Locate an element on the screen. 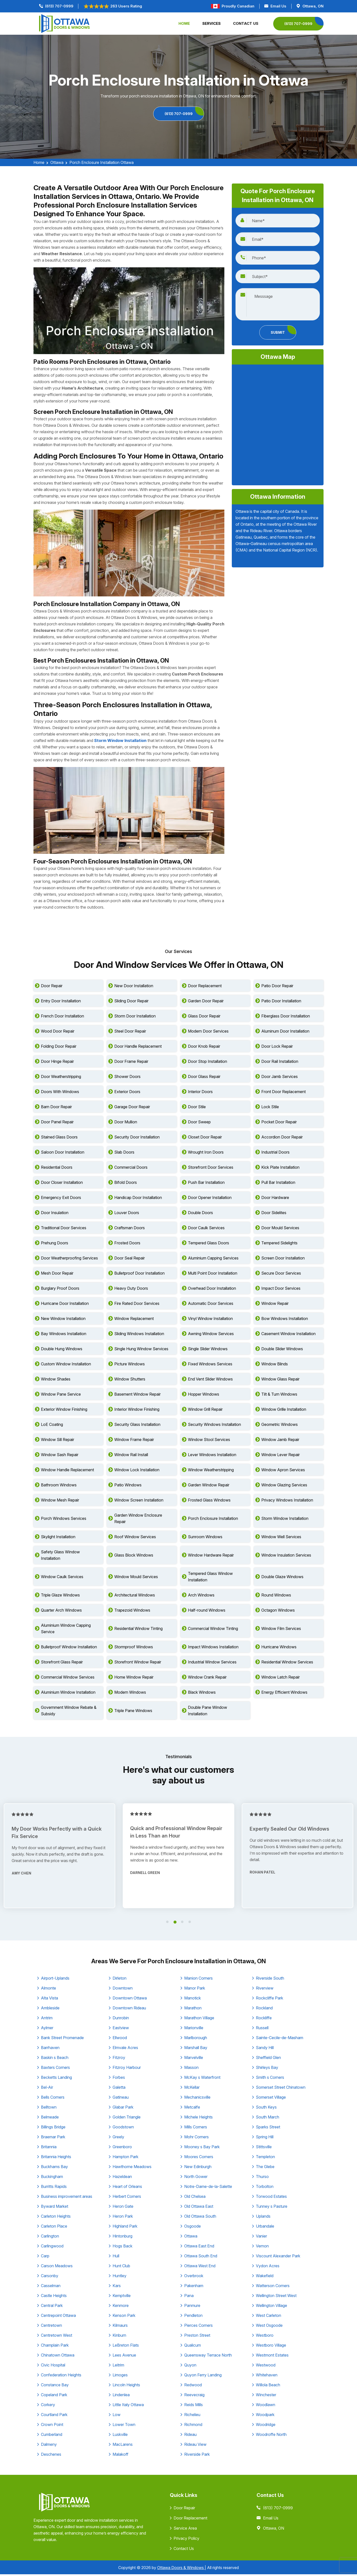 The image size is (357, 2576). Hazeldean is located at coordinates (122, 2178).